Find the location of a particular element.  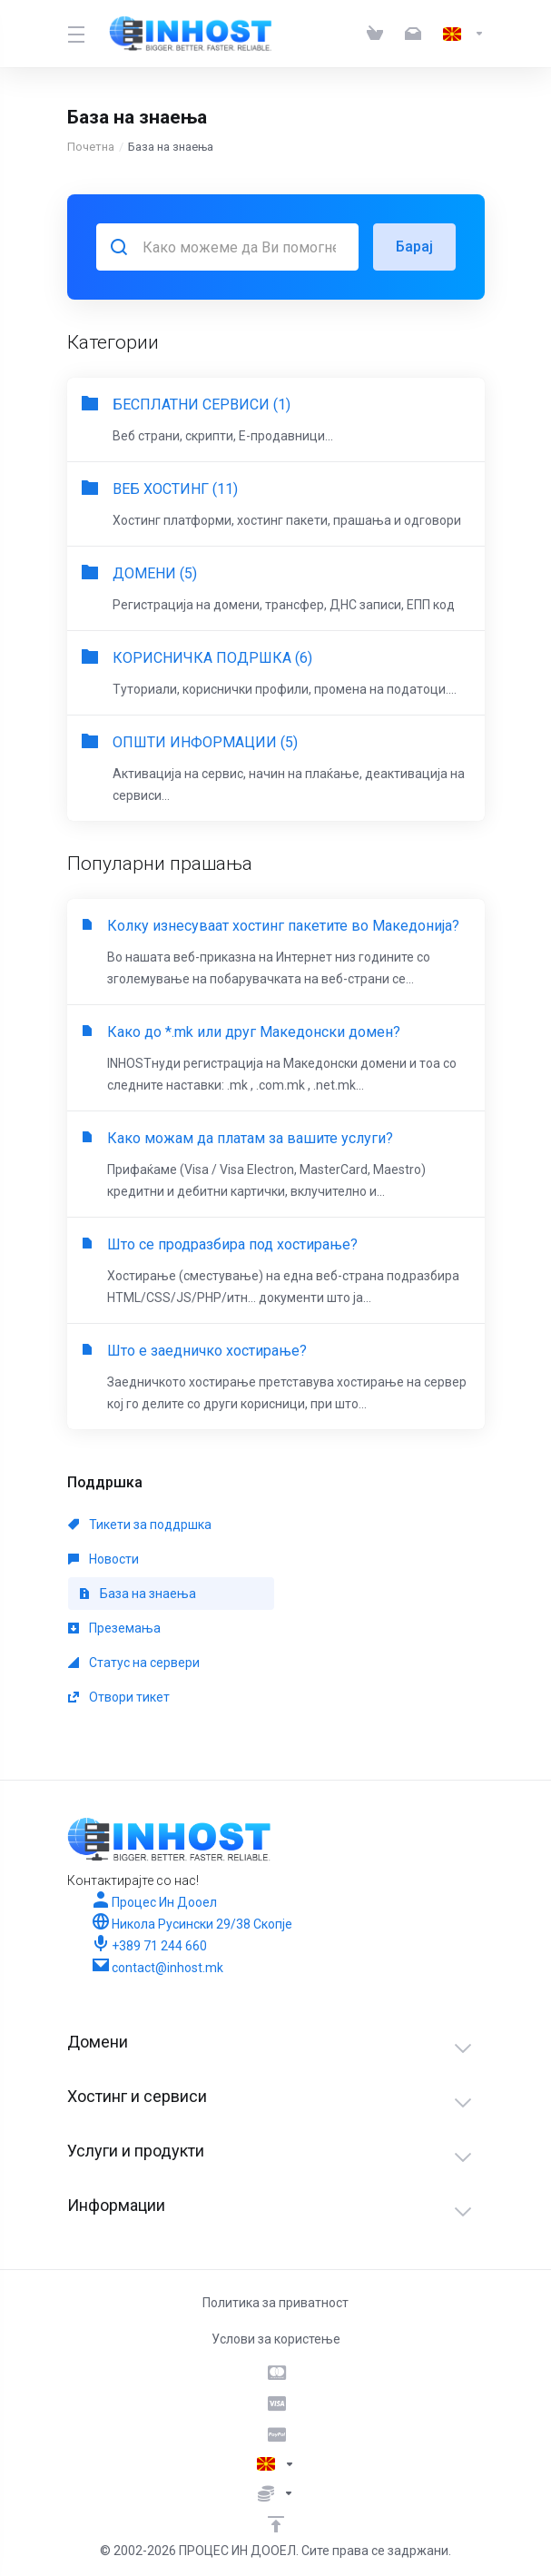

Преземања is located at coordinates (114, 1628).